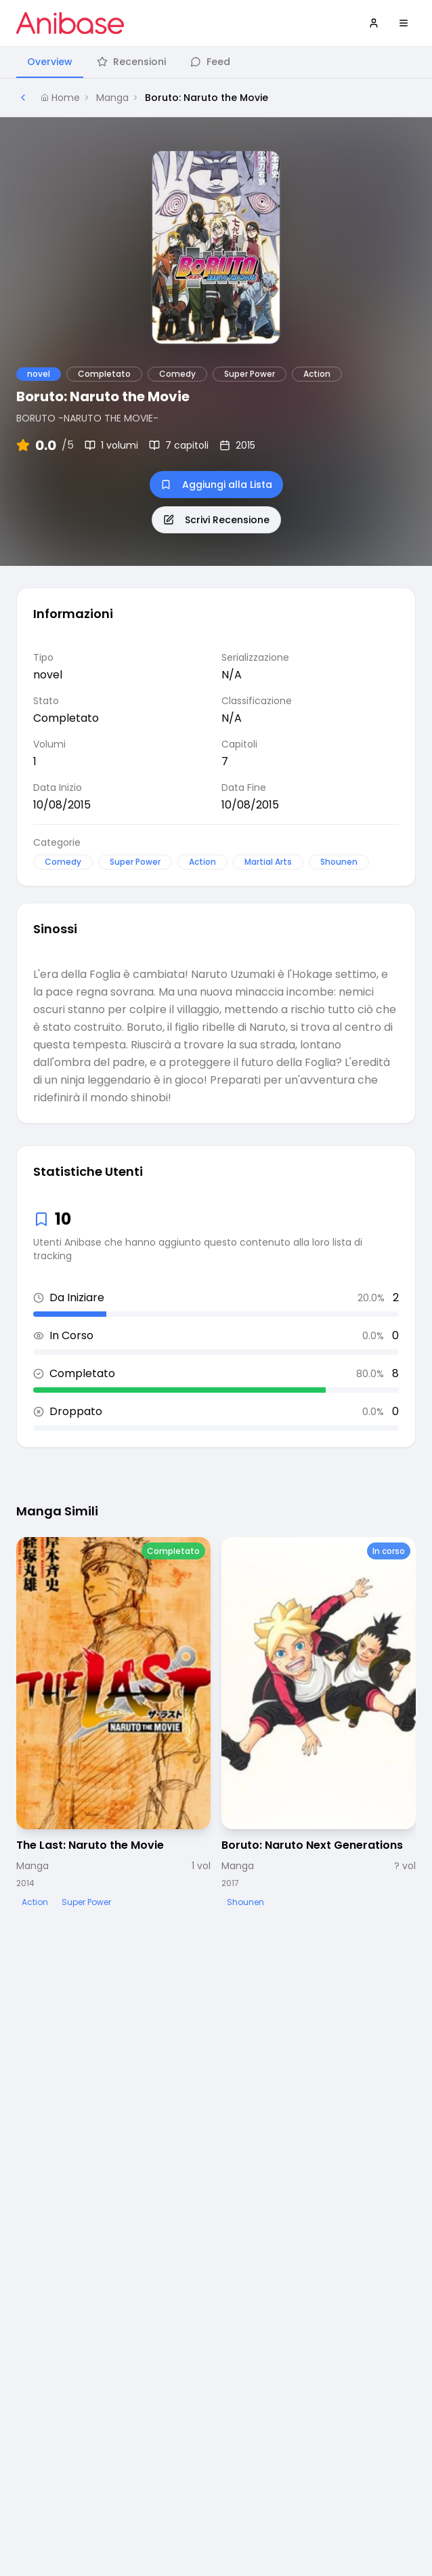  Describe the element at coordinates (318, 1723) in the screenshot. I see `[Visualizza dettagli di Boruto: Naruto Next Generations]` at that location.